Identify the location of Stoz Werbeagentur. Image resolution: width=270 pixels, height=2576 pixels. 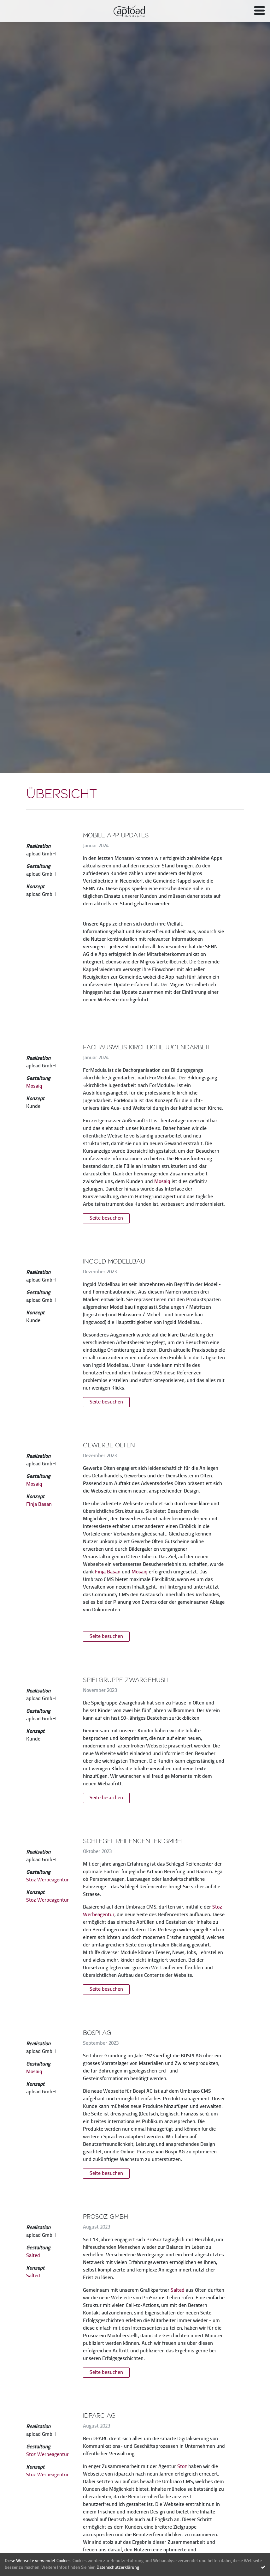
(47, 1880).